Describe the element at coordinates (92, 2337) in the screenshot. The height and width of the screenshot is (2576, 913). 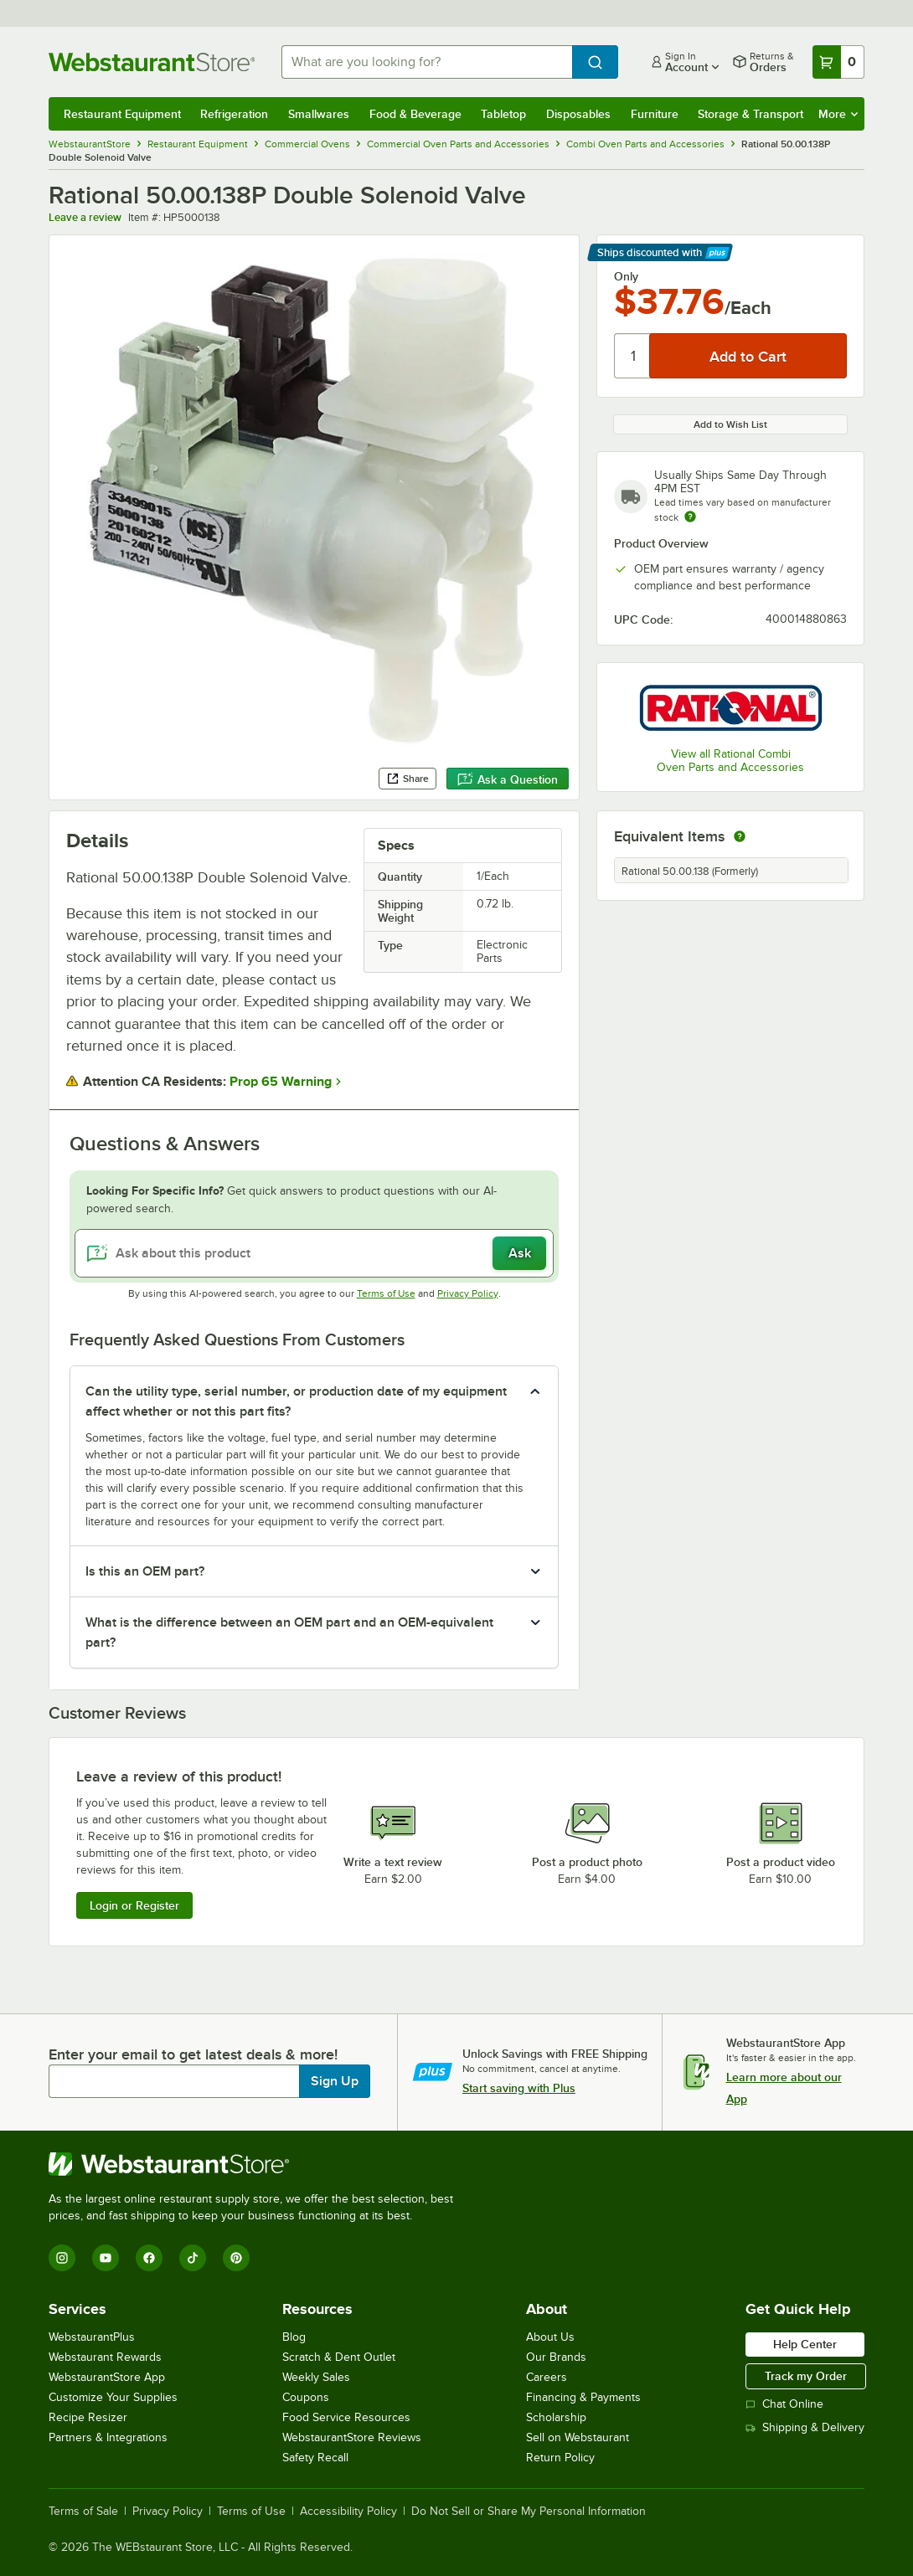
I see `WebstaurantPlus` at that location.